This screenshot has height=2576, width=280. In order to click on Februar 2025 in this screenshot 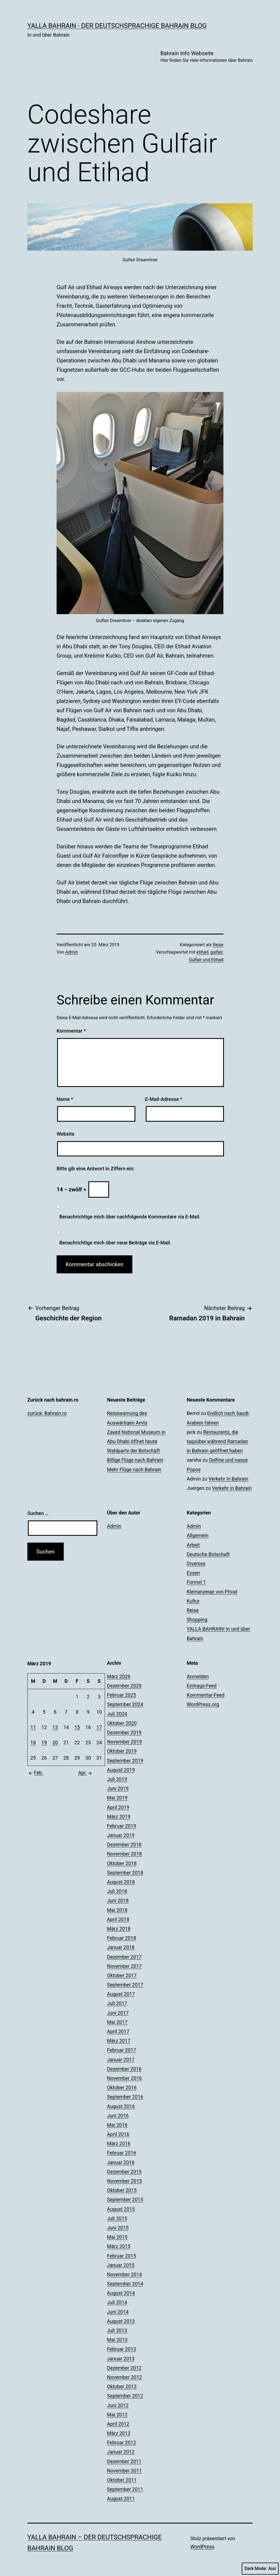, I will do `click(121, 1695)`.